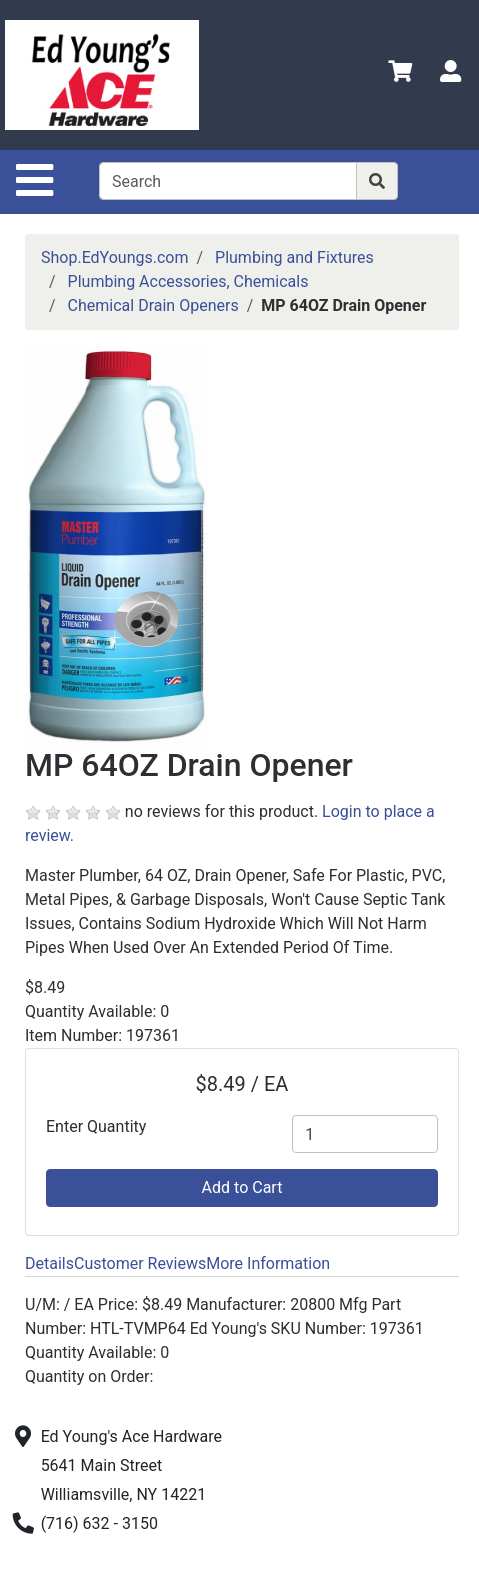  I want to click on Customer Reviews, so click(140, 1263).